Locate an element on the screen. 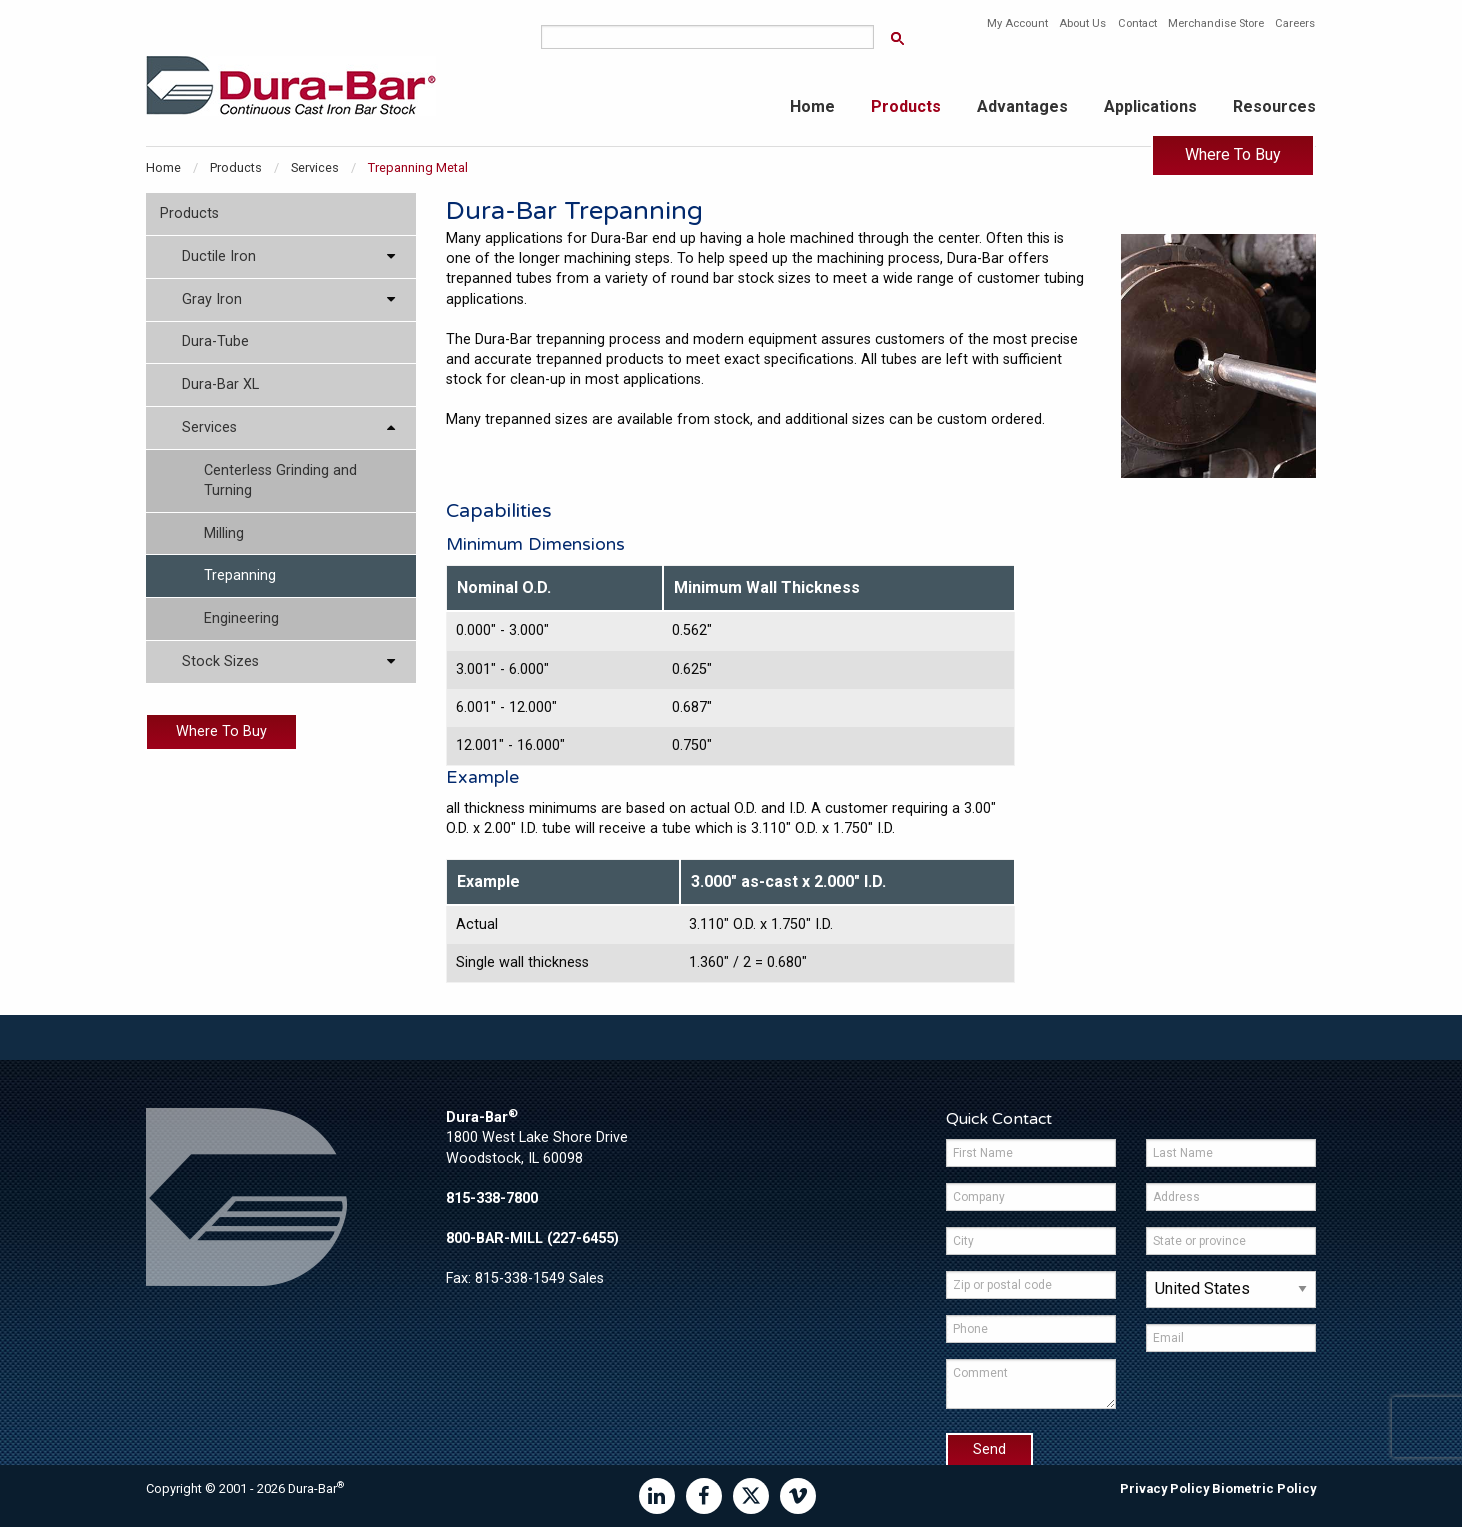 Image resolution: width=1462 pixels, height=1527 pixels. Services is located at coordinates (315, 167).